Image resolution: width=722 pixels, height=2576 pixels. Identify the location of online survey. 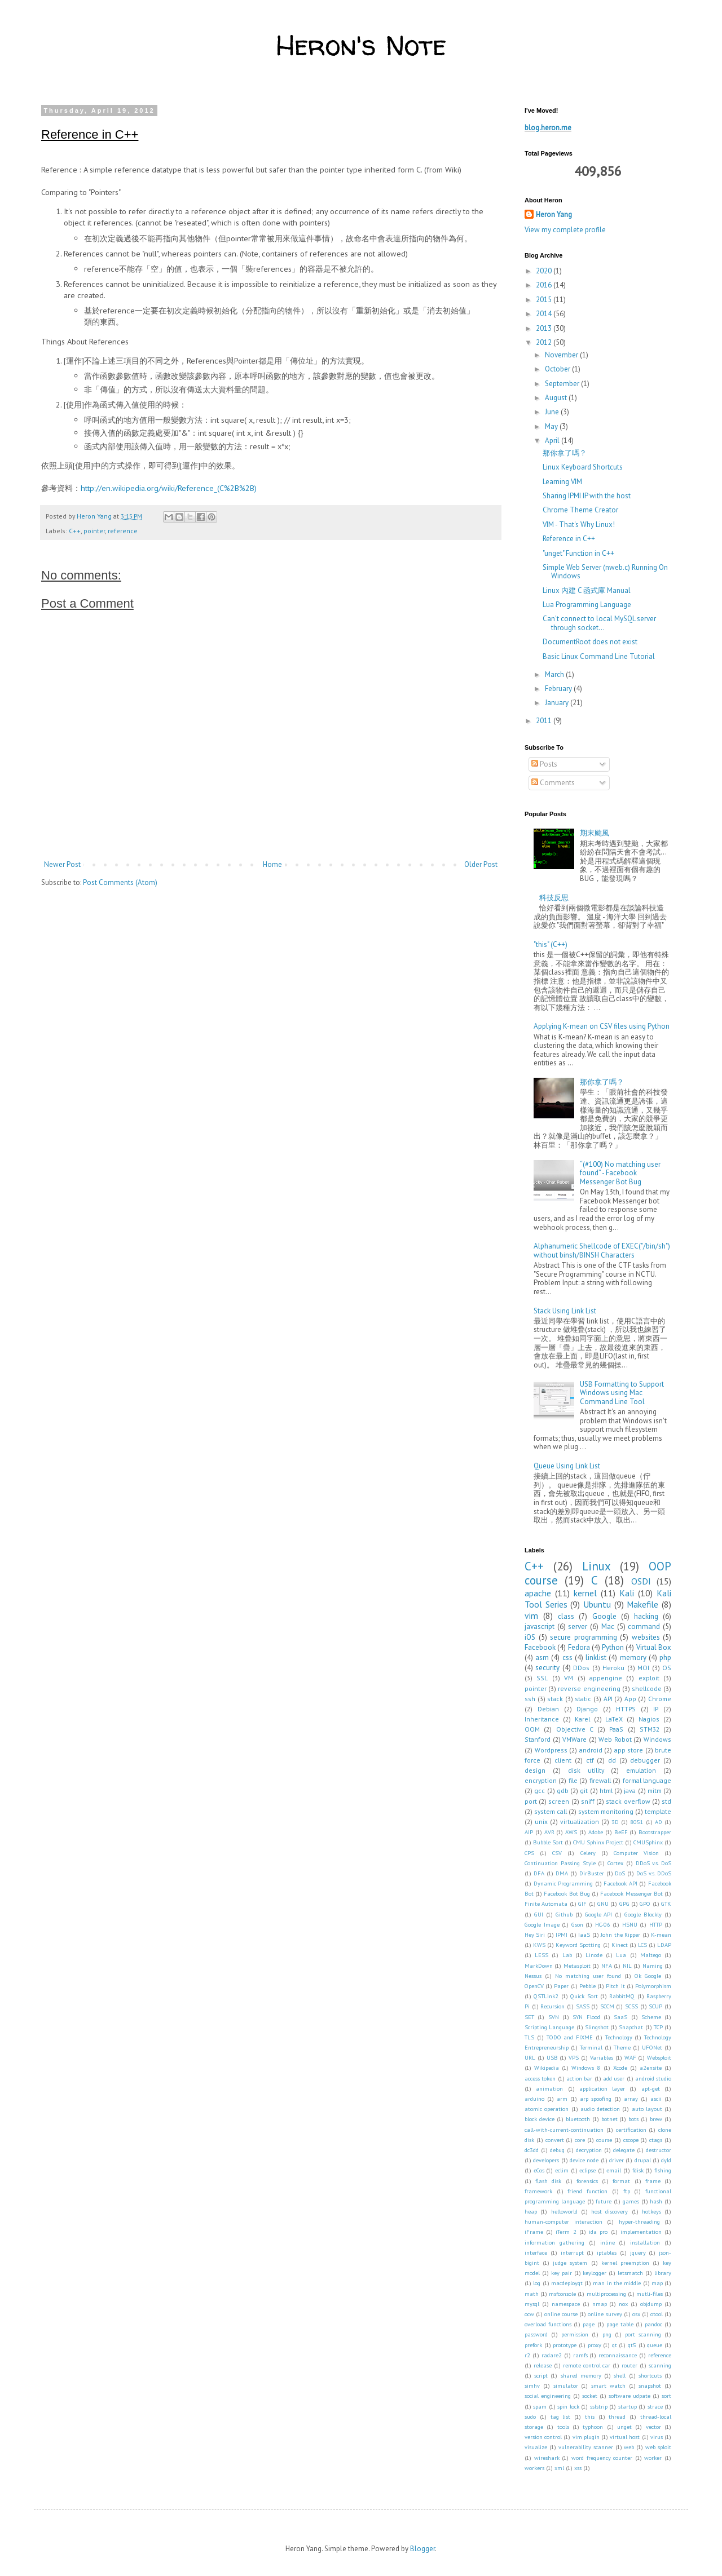
(605, 2314).